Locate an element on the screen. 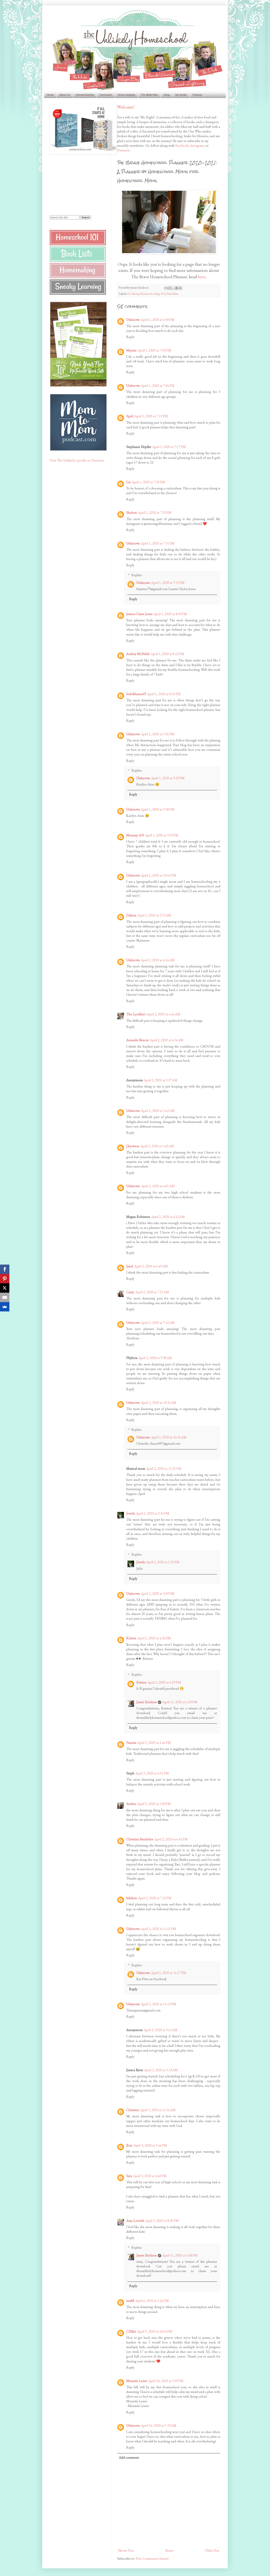 This screenshot has height=2576, width=270. Jamie Erickson is located at coordinates (146, 1702).